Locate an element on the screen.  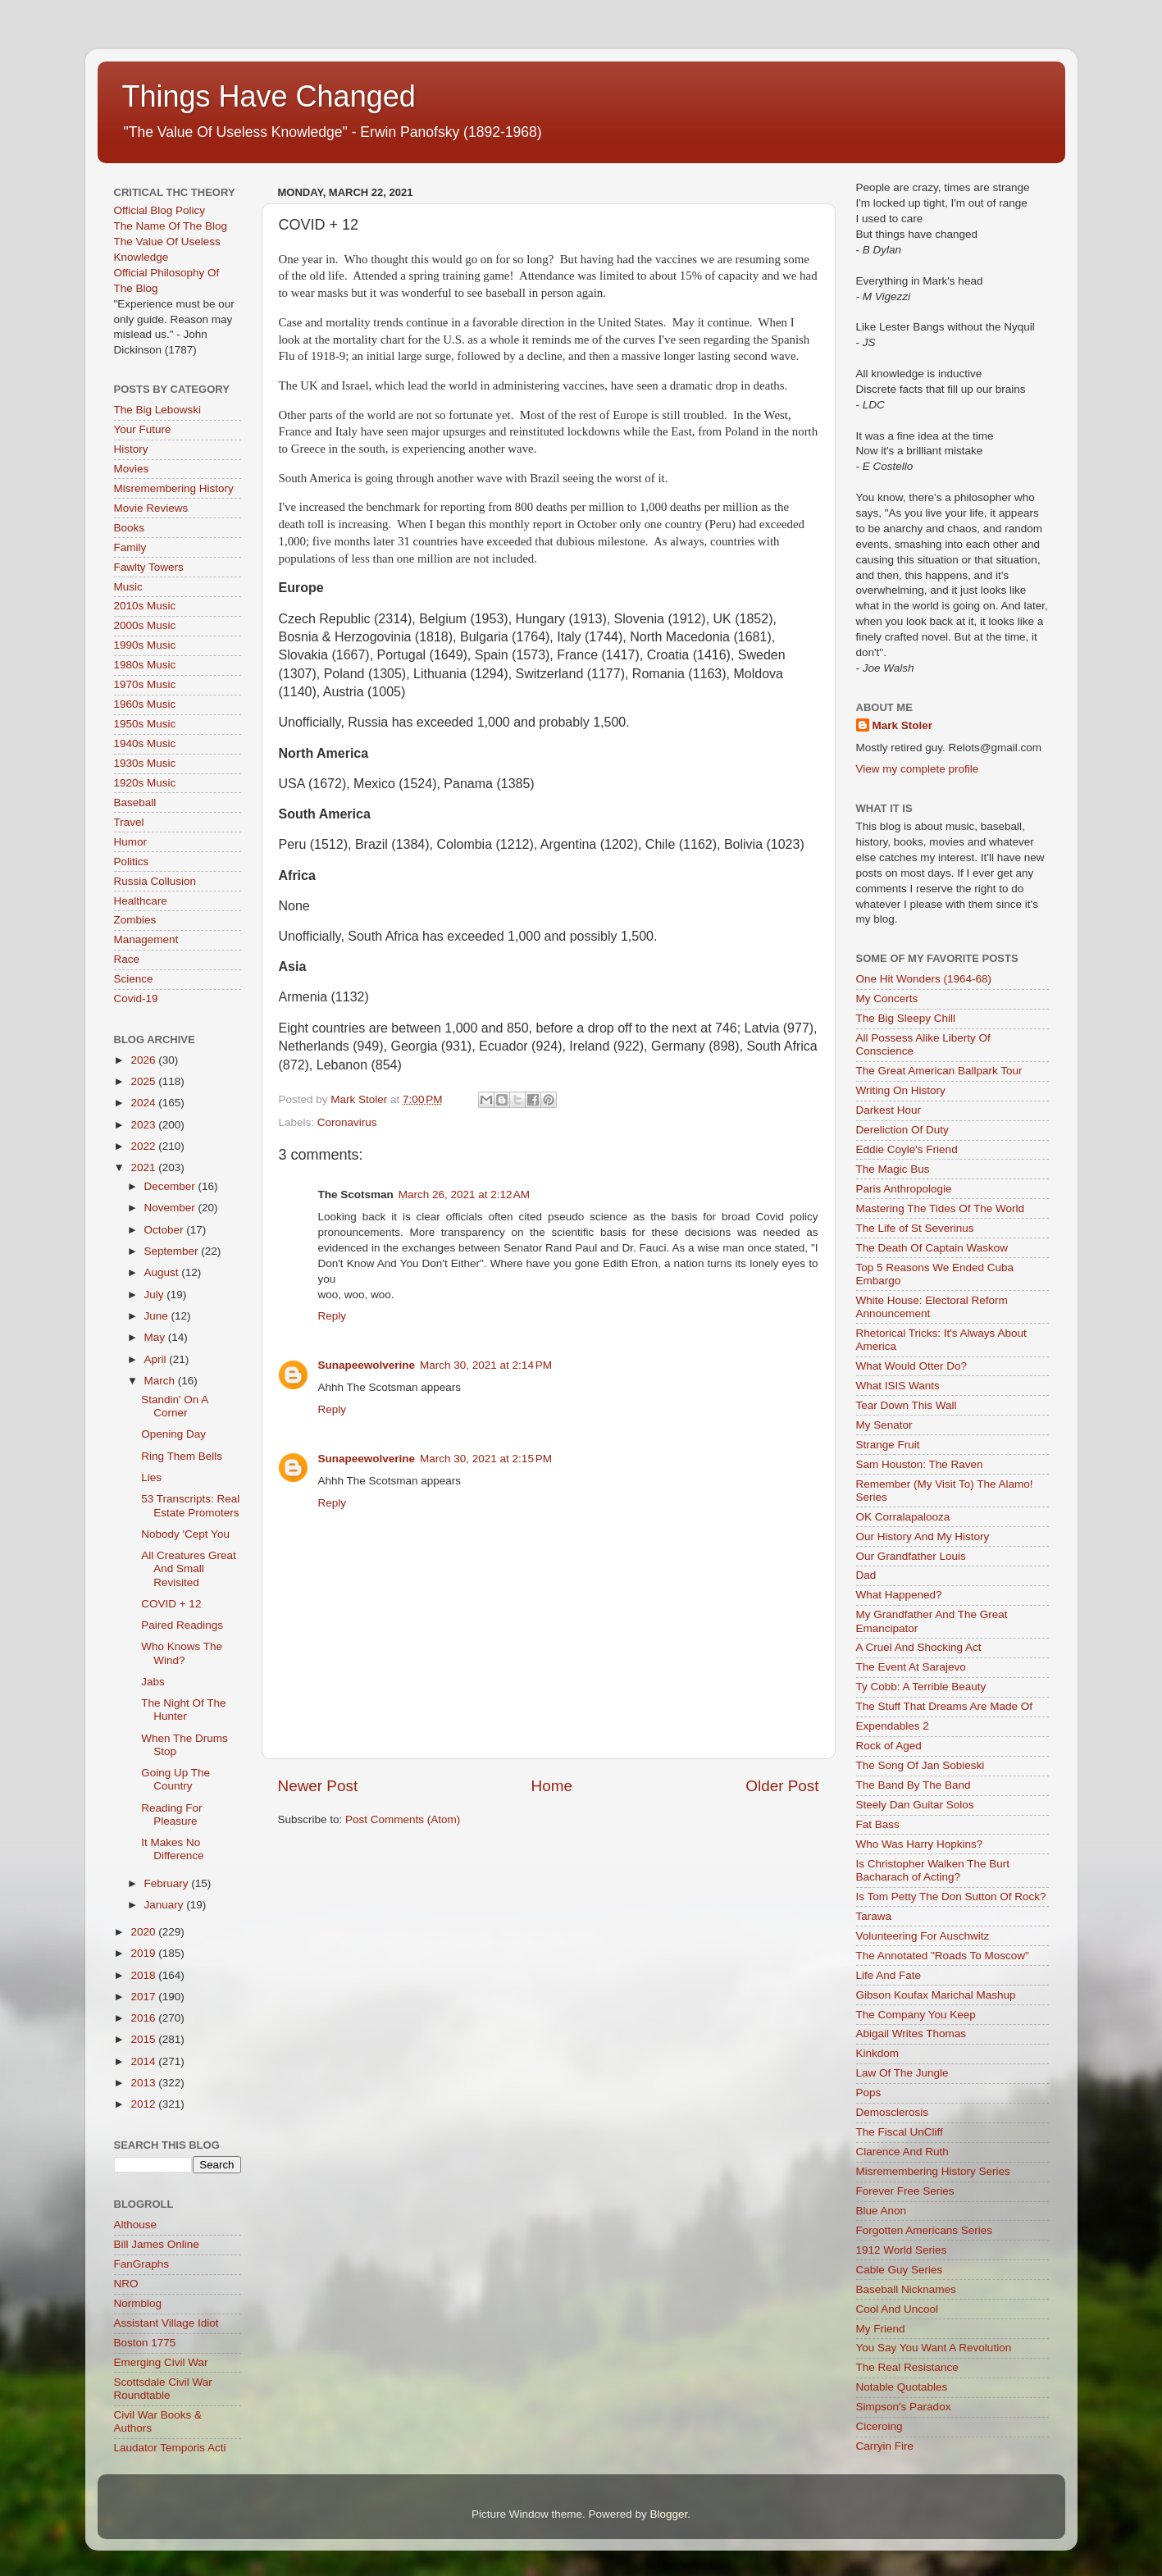
The Stuff That Dreams Are Made Of is located at coordinates (944, 1706).